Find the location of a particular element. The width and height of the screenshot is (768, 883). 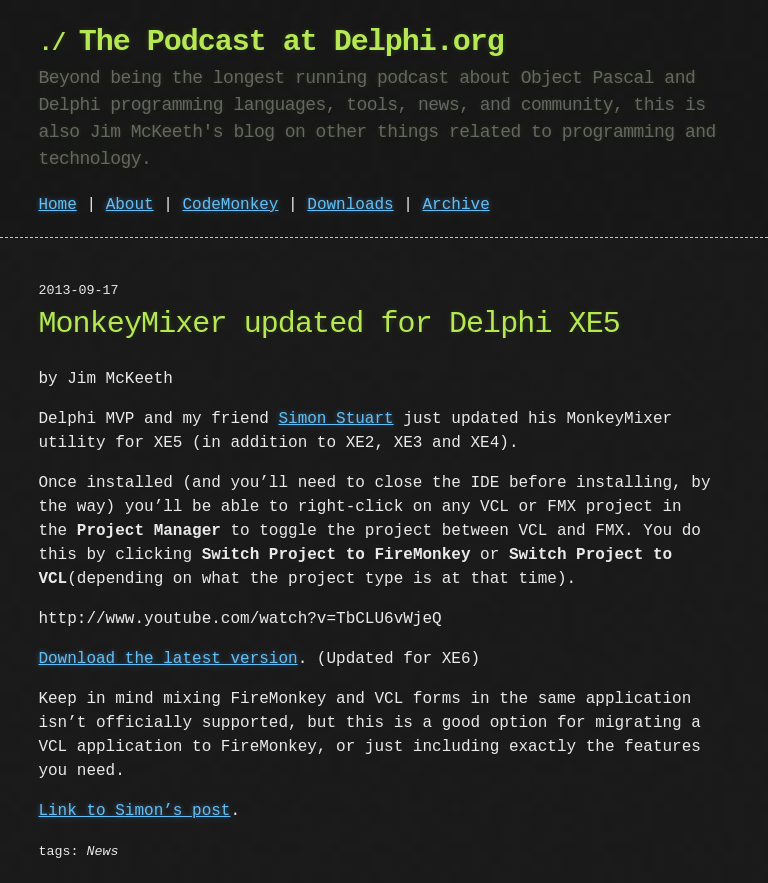

Downloads is located at coordinates (350, 205).